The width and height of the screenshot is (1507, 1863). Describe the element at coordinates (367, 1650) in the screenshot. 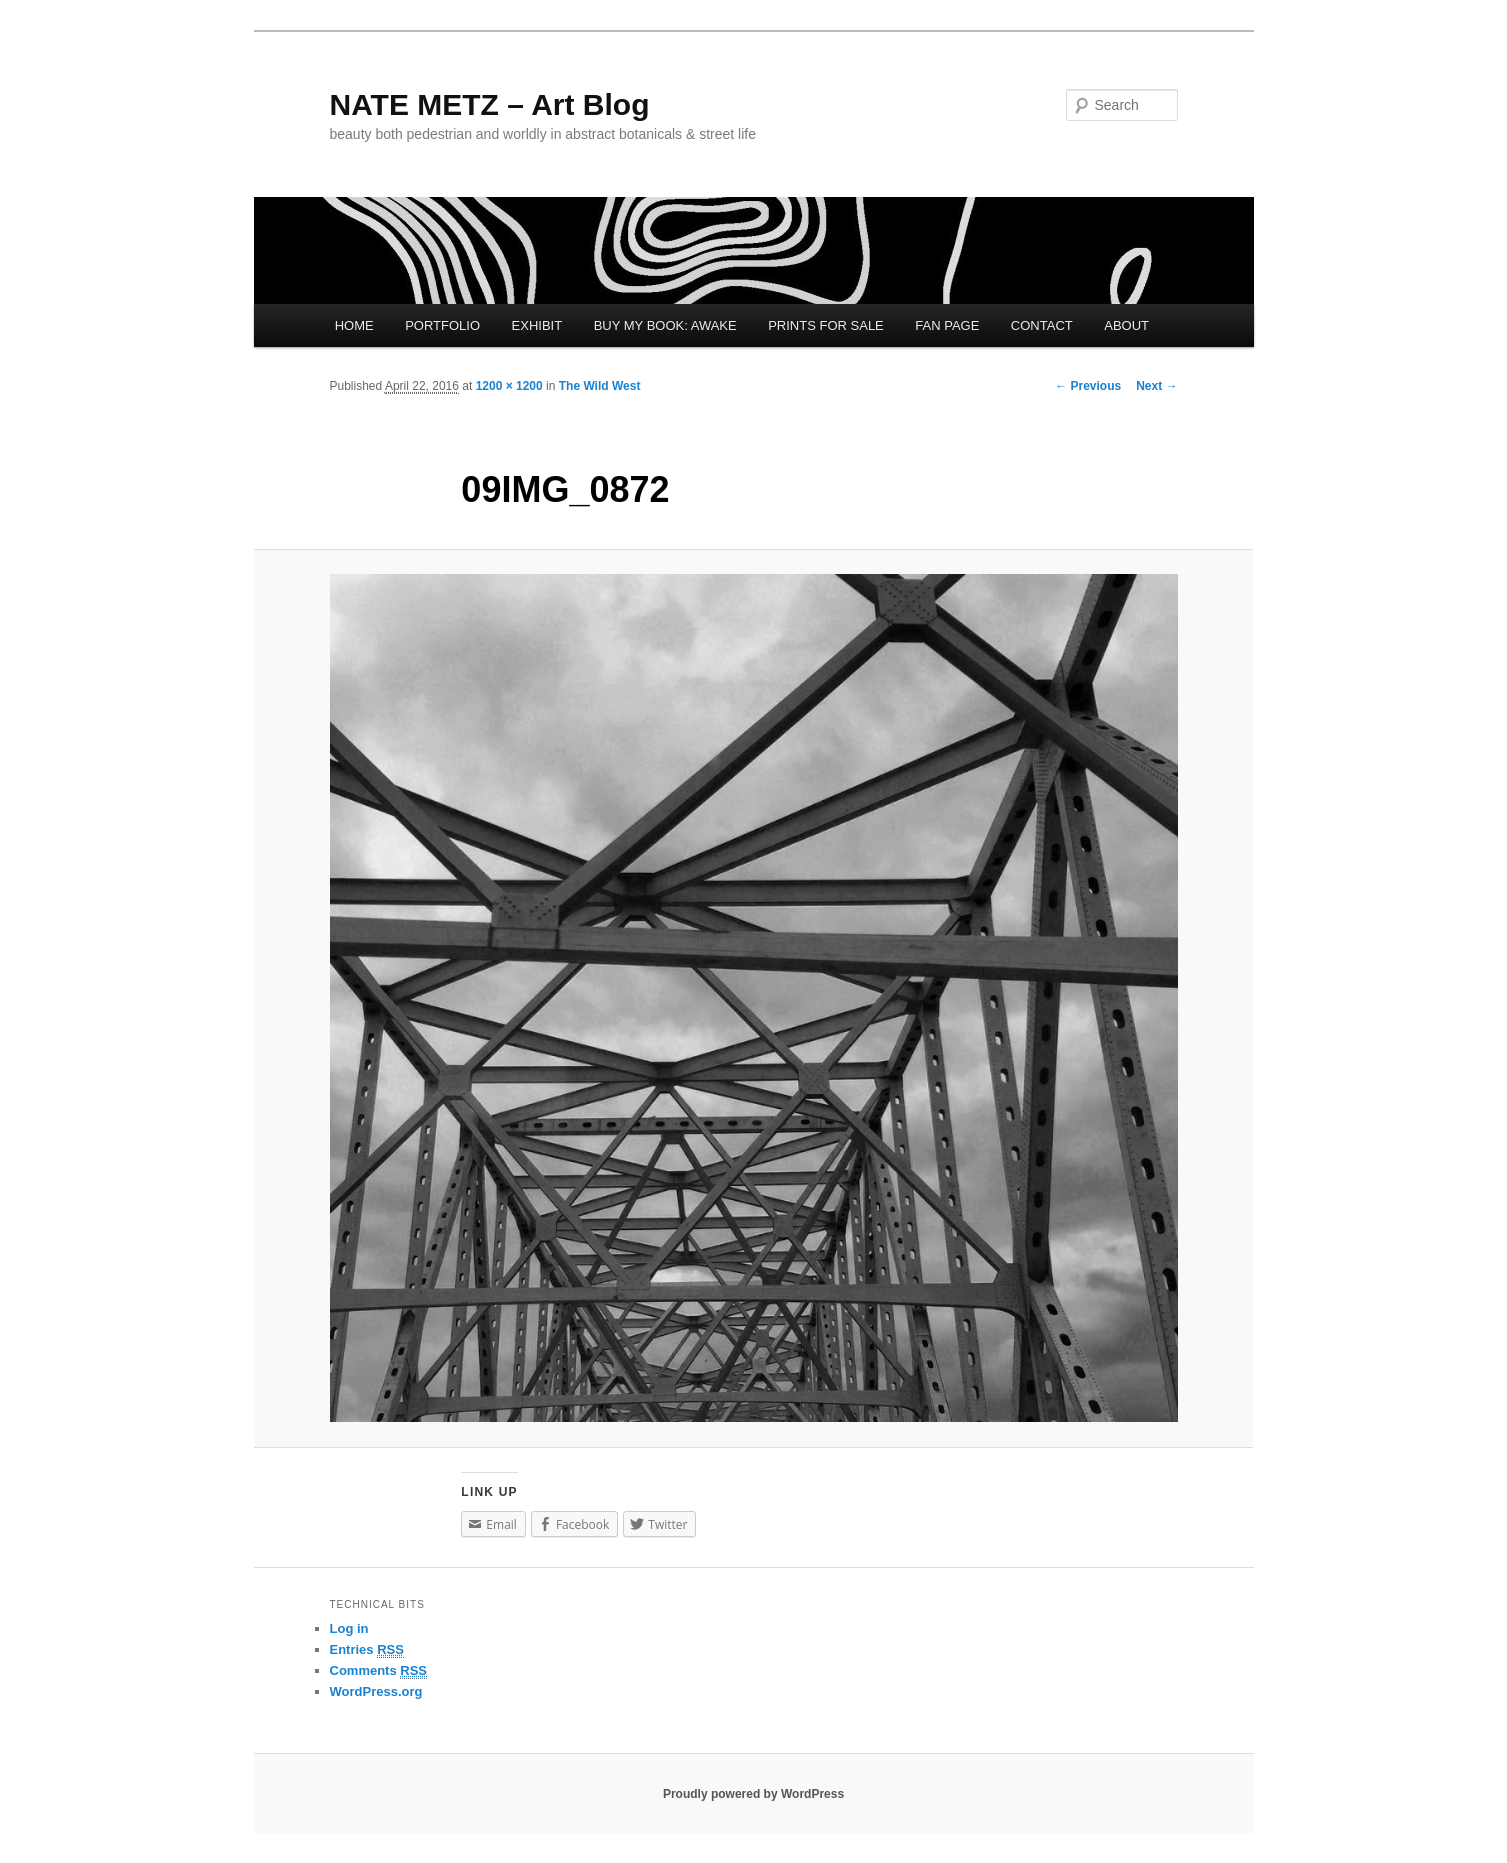

I see `Entries` at that location.